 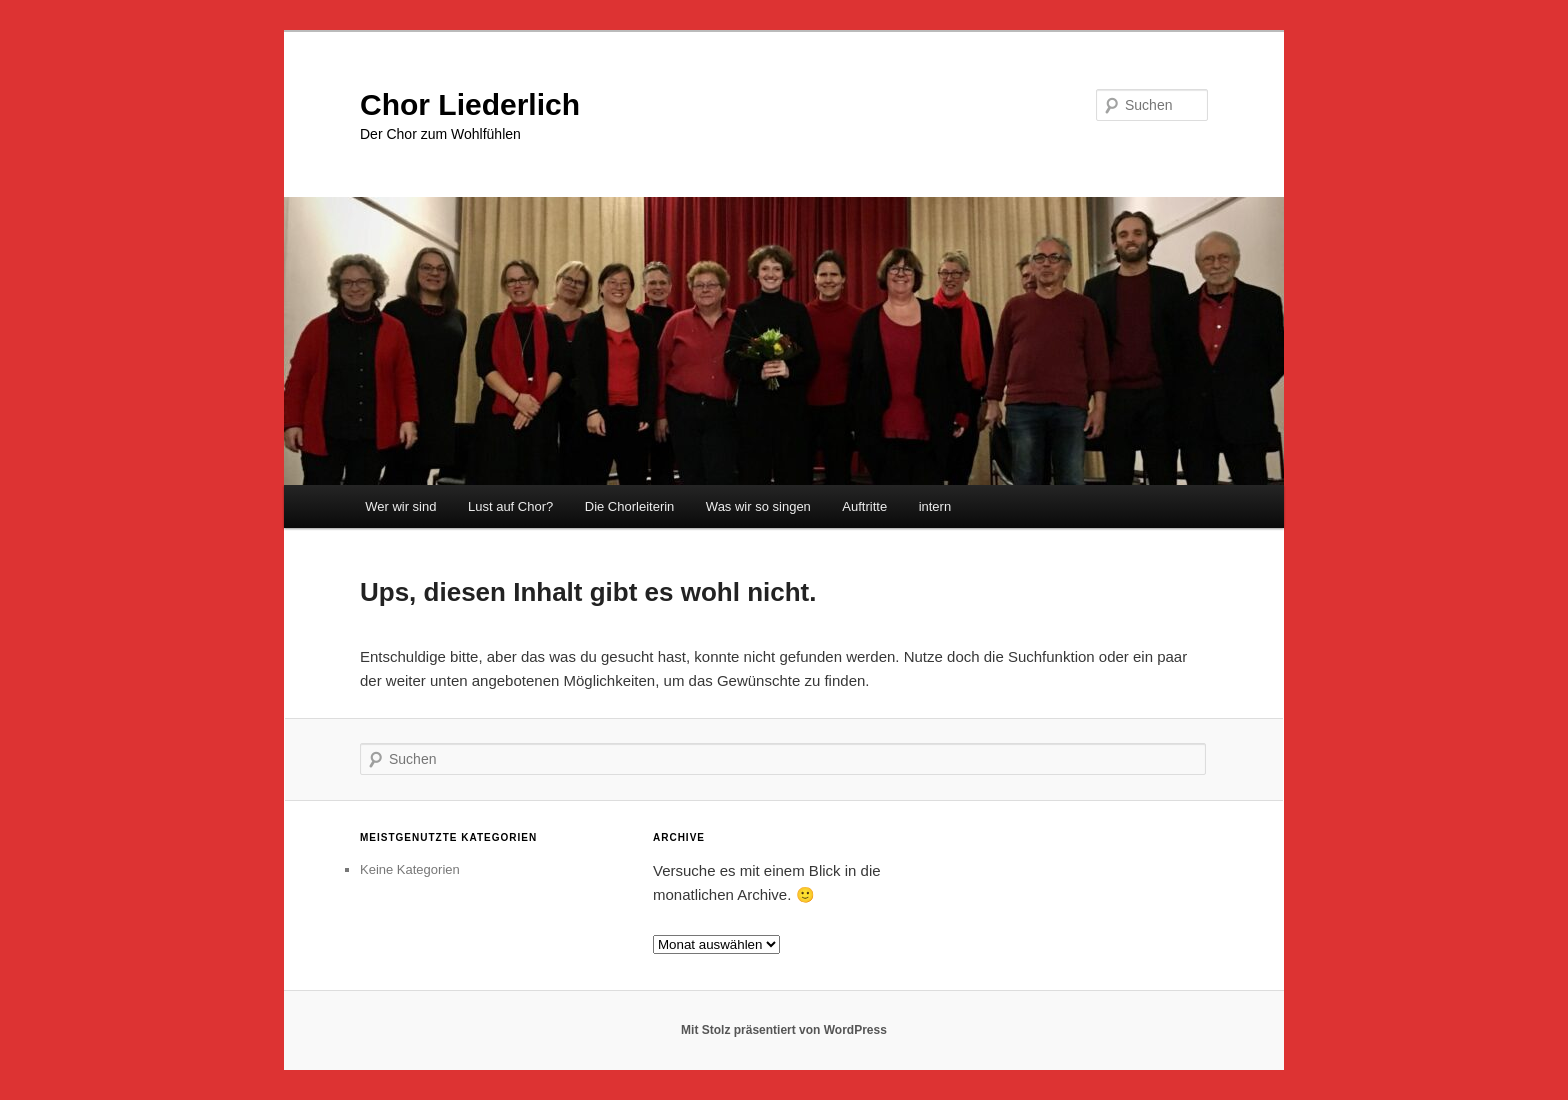 I want to click on Wer wir sind, so click(x=400, y=506).